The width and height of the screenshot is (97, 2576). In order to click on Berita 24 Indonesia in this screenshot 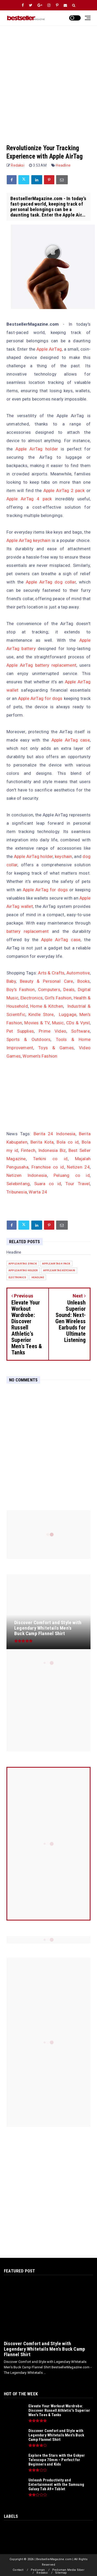, I will do `click(55, 1133)`.